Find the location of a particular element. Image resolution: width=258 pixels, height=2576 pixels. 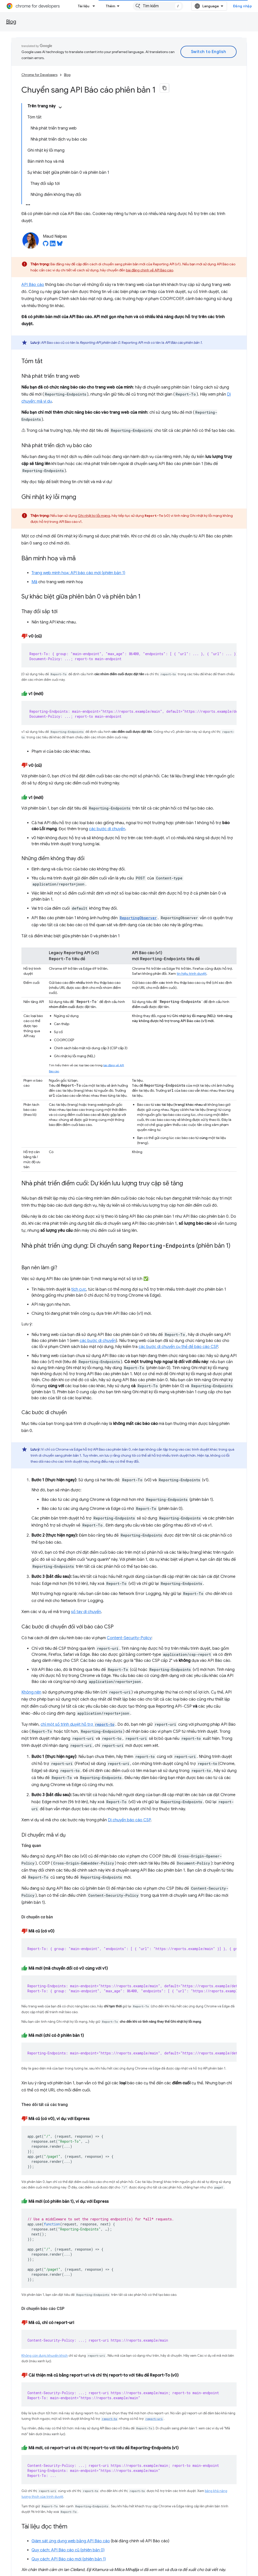

tích cực is located at coordinates (78, 1289).